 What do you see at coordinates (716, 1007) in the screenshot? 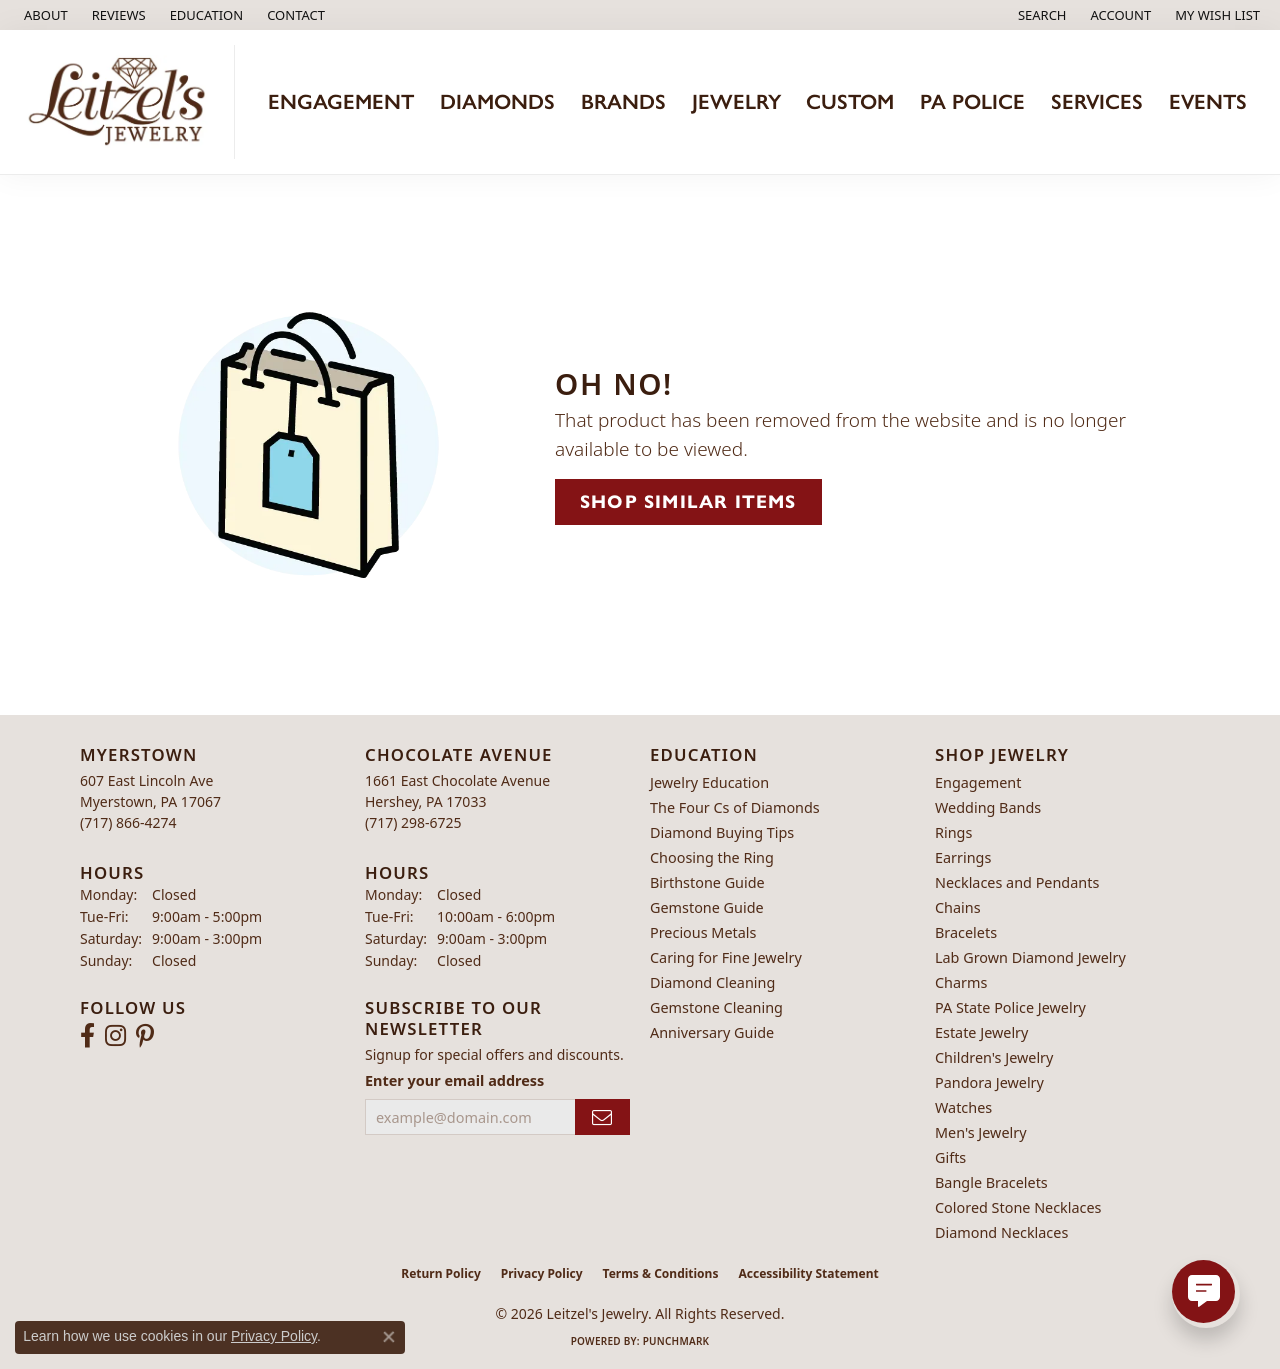
I see `Gemstone Cleaning` at bounding box center [716, 1007].